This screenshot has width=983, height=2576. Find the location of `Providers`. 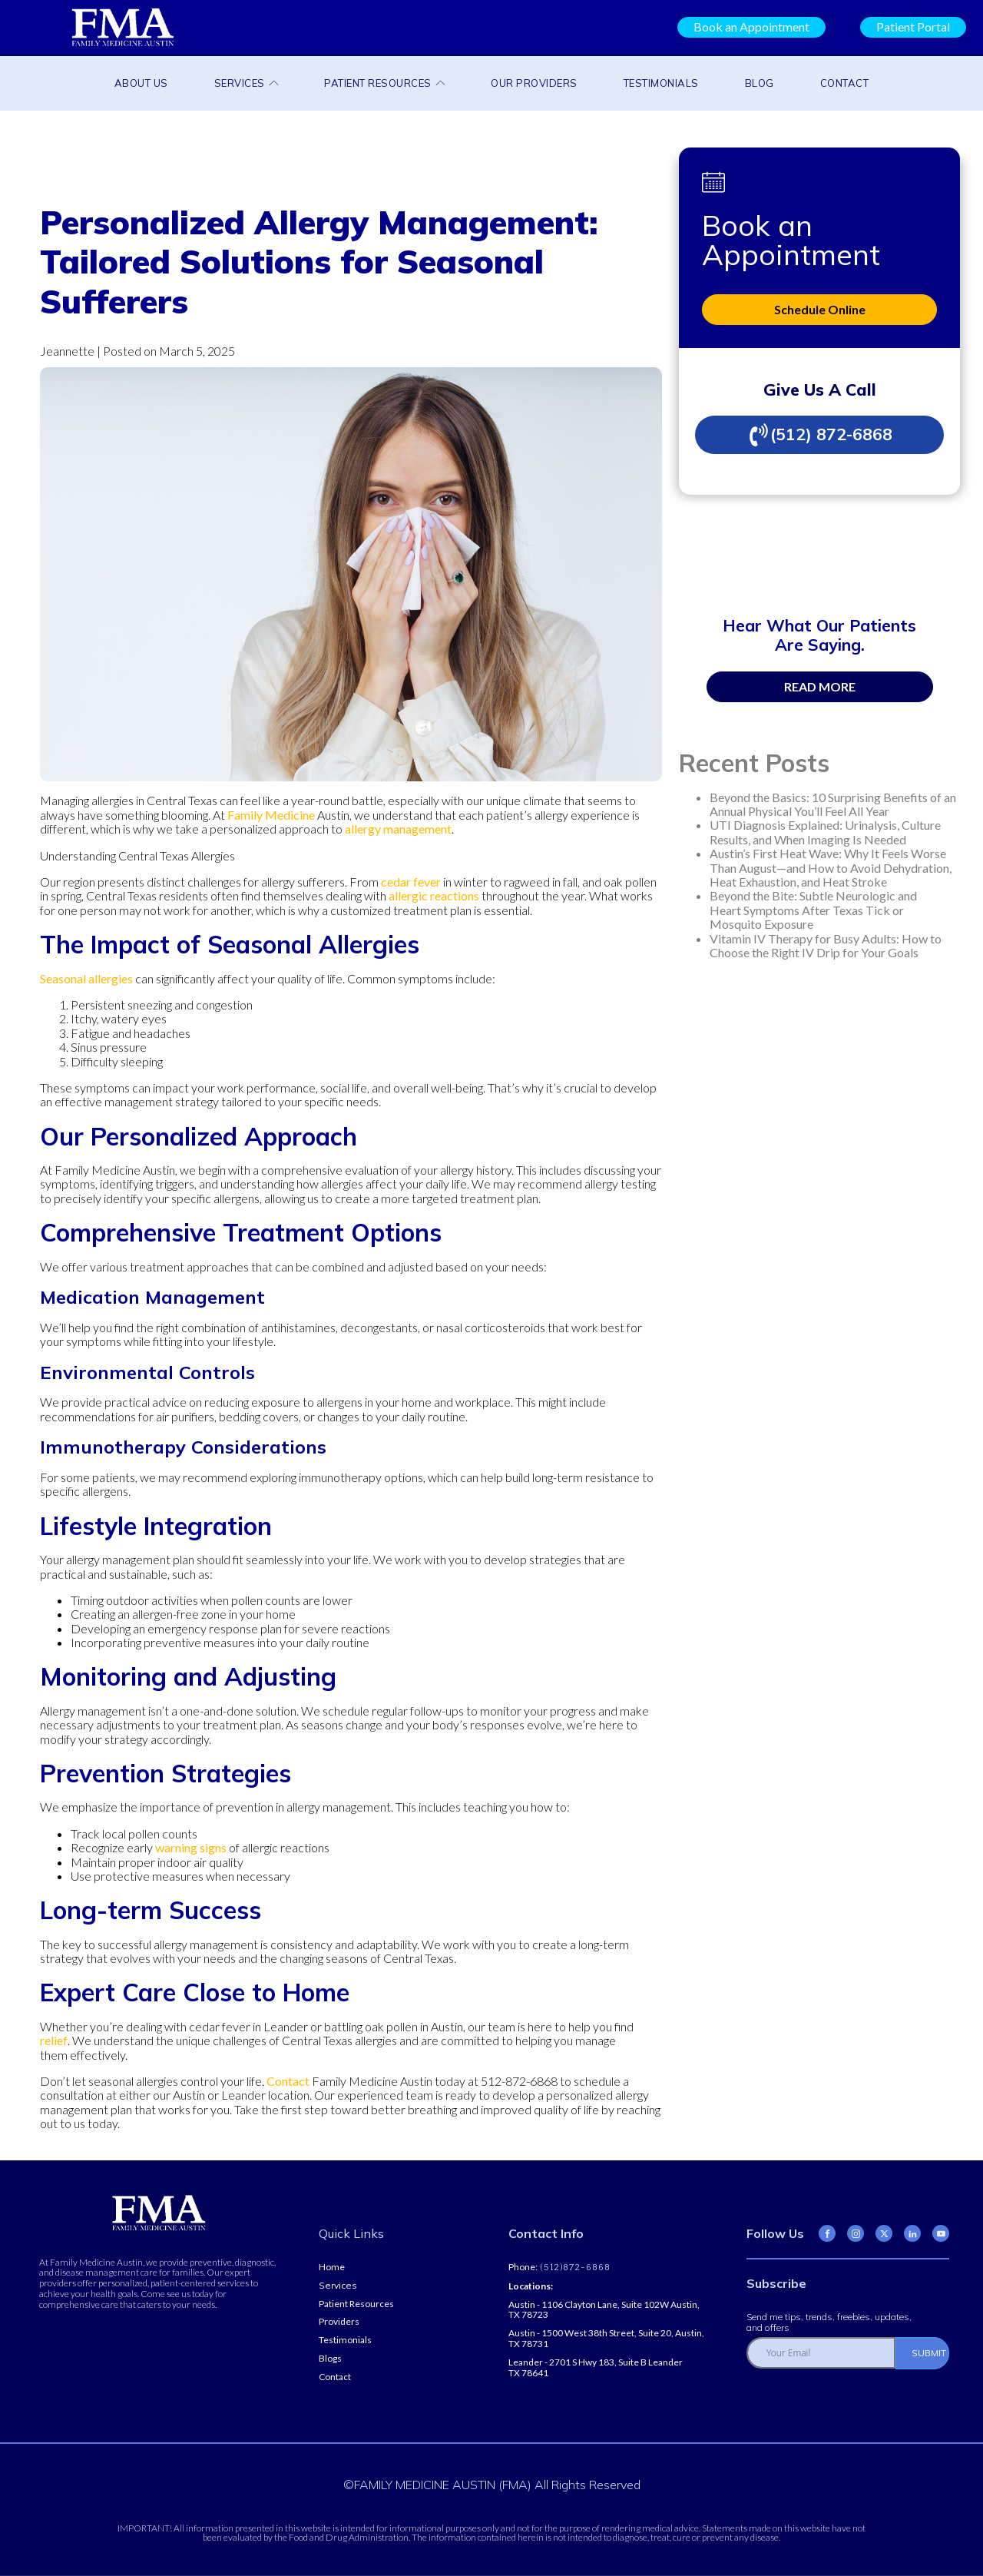

Providers is located at coordinates (339, 2321).